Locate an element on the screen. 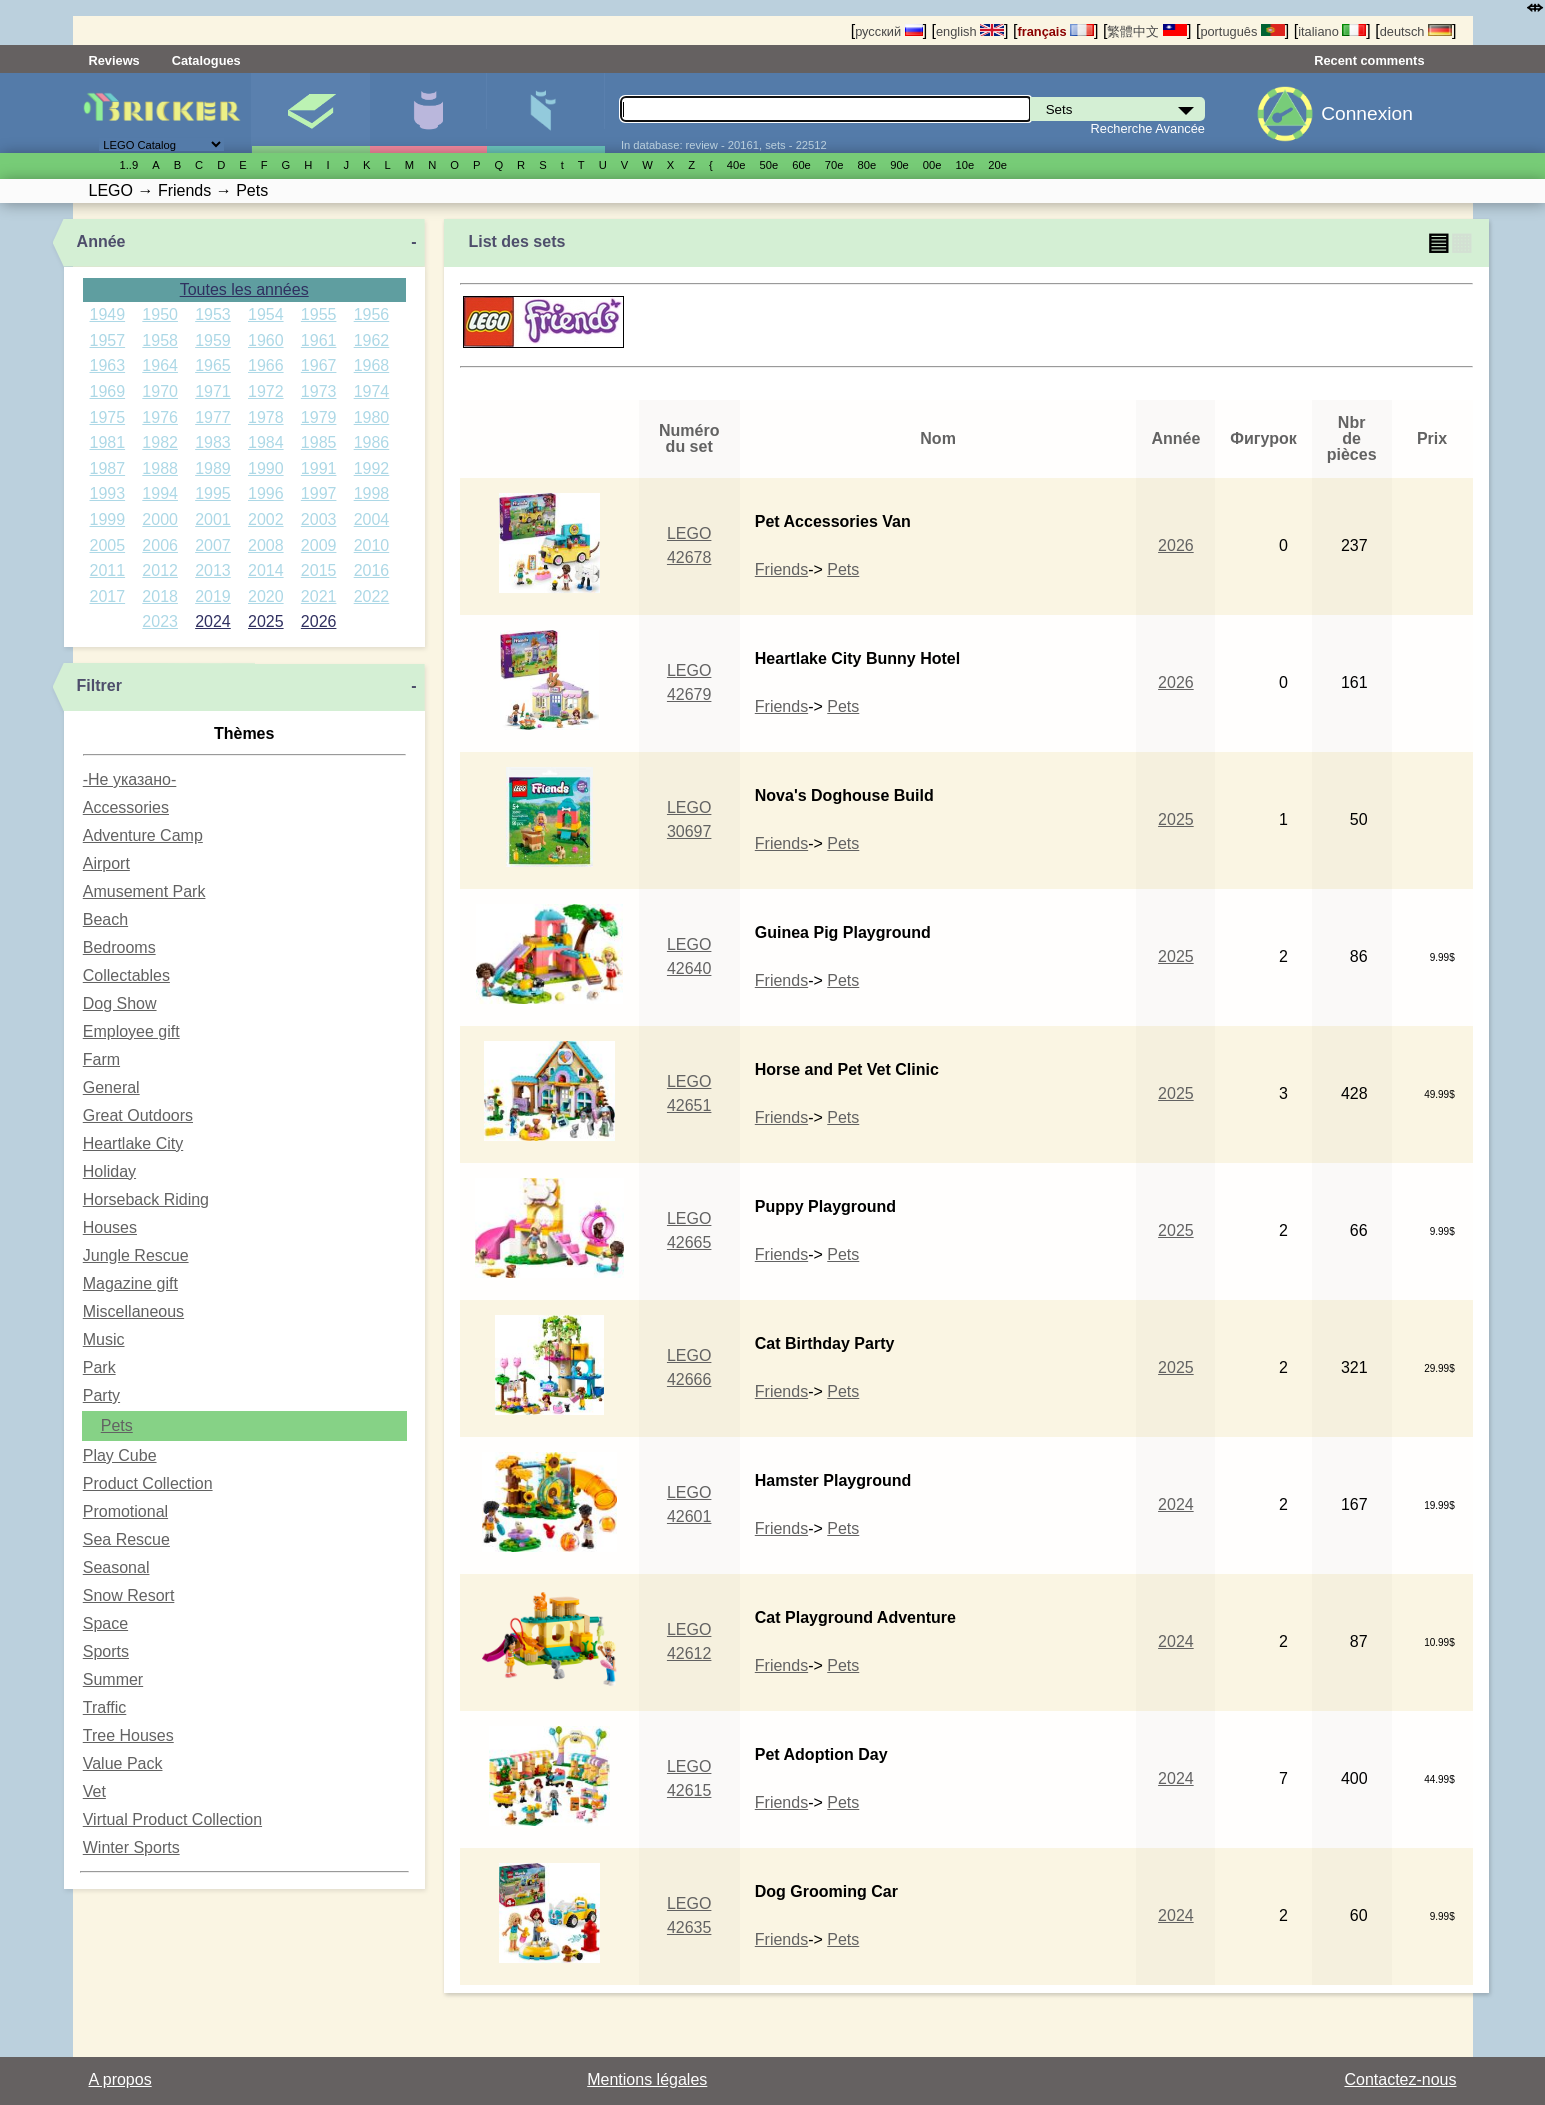 This screenshot has width=1545, height=2105. 1954 is located at coordinates (266, 314).